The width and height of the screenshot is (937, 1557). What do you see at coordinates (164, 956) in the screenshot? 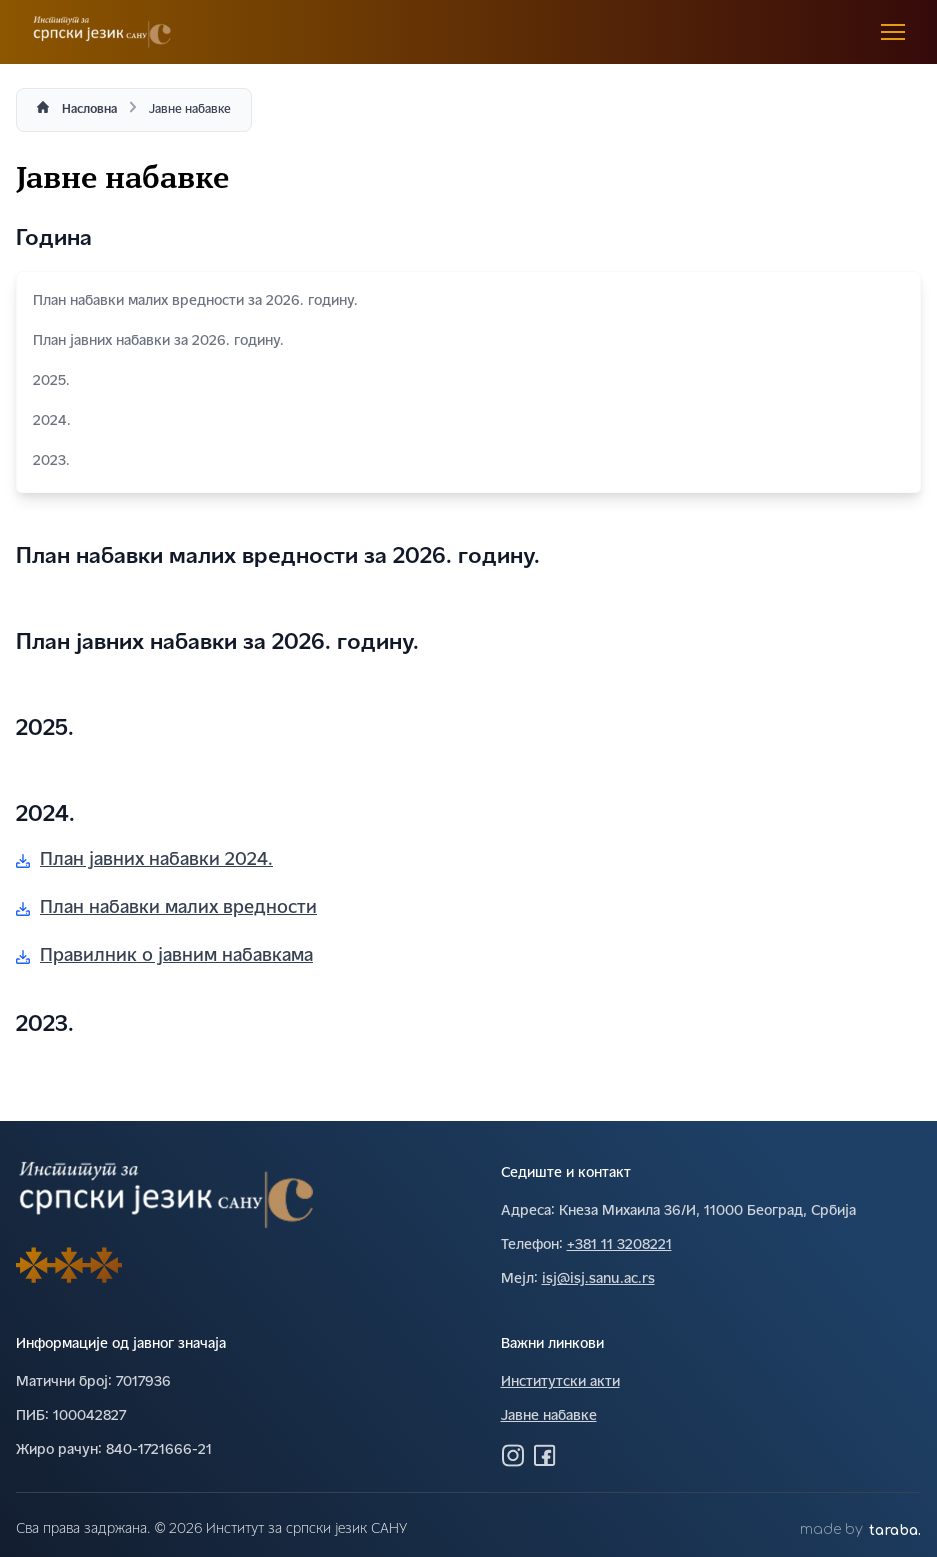
I see `Правилник о јавним набавкама` at bounding box center [164, 956].